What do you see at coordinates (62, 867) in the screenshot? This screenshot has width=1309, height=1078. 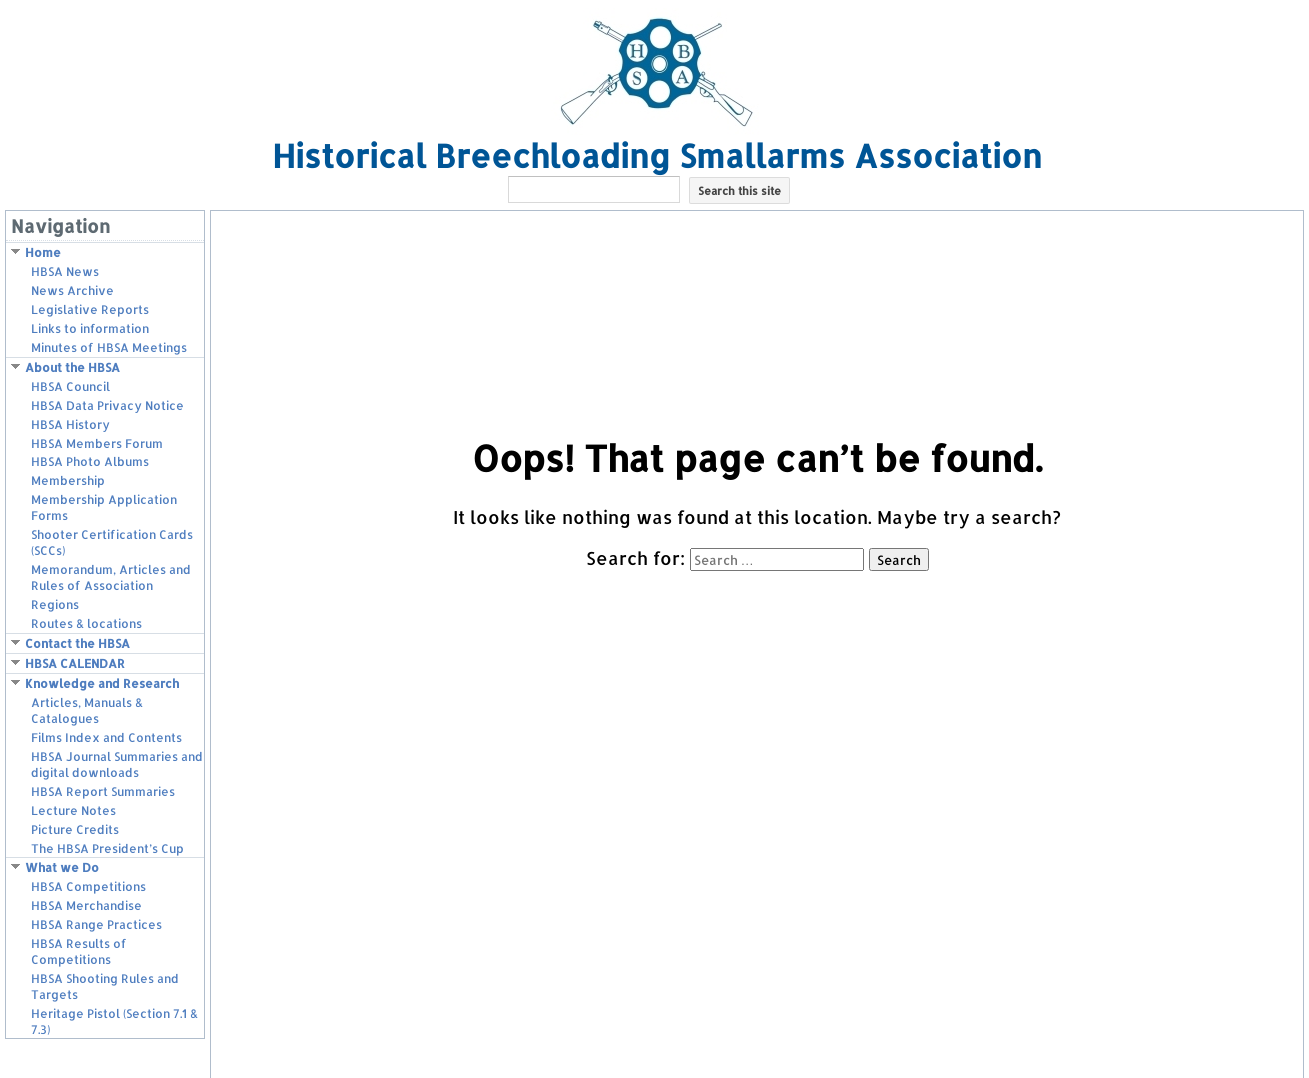 I see `What we Do` at bounding box center [62, 867].